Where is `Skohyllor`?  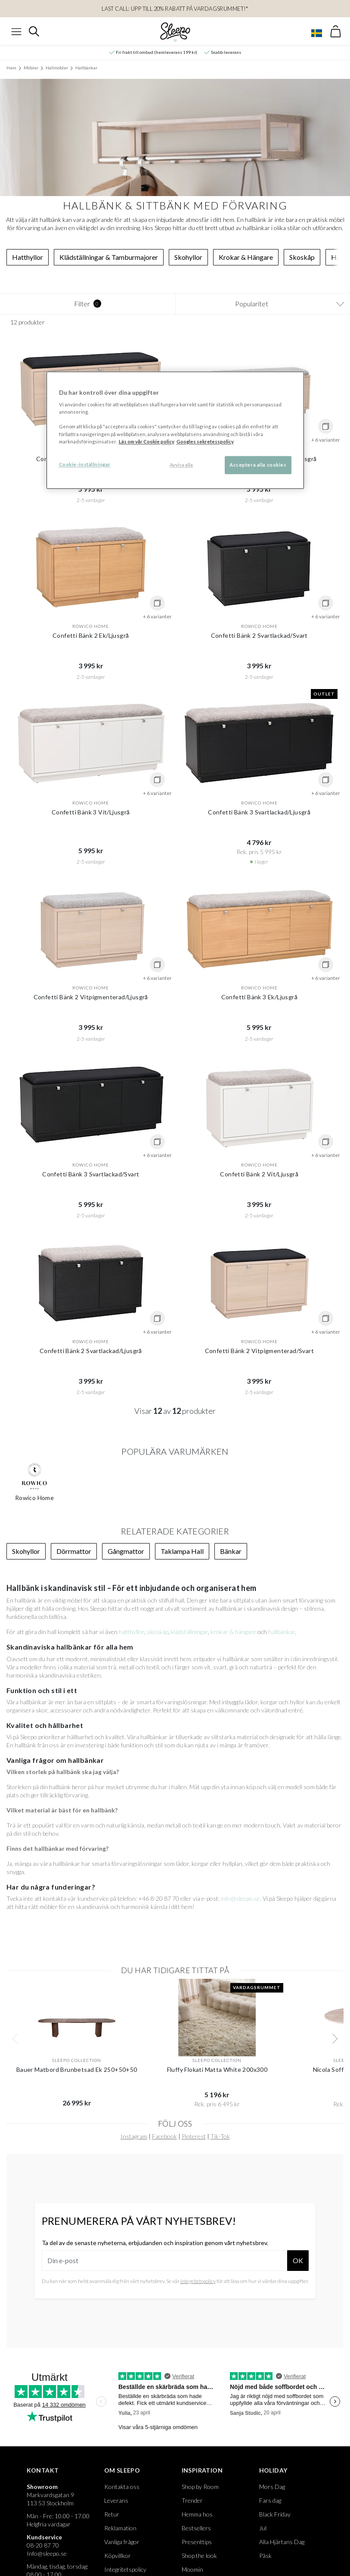 Skohyllor is located at coordinates (188, 257).